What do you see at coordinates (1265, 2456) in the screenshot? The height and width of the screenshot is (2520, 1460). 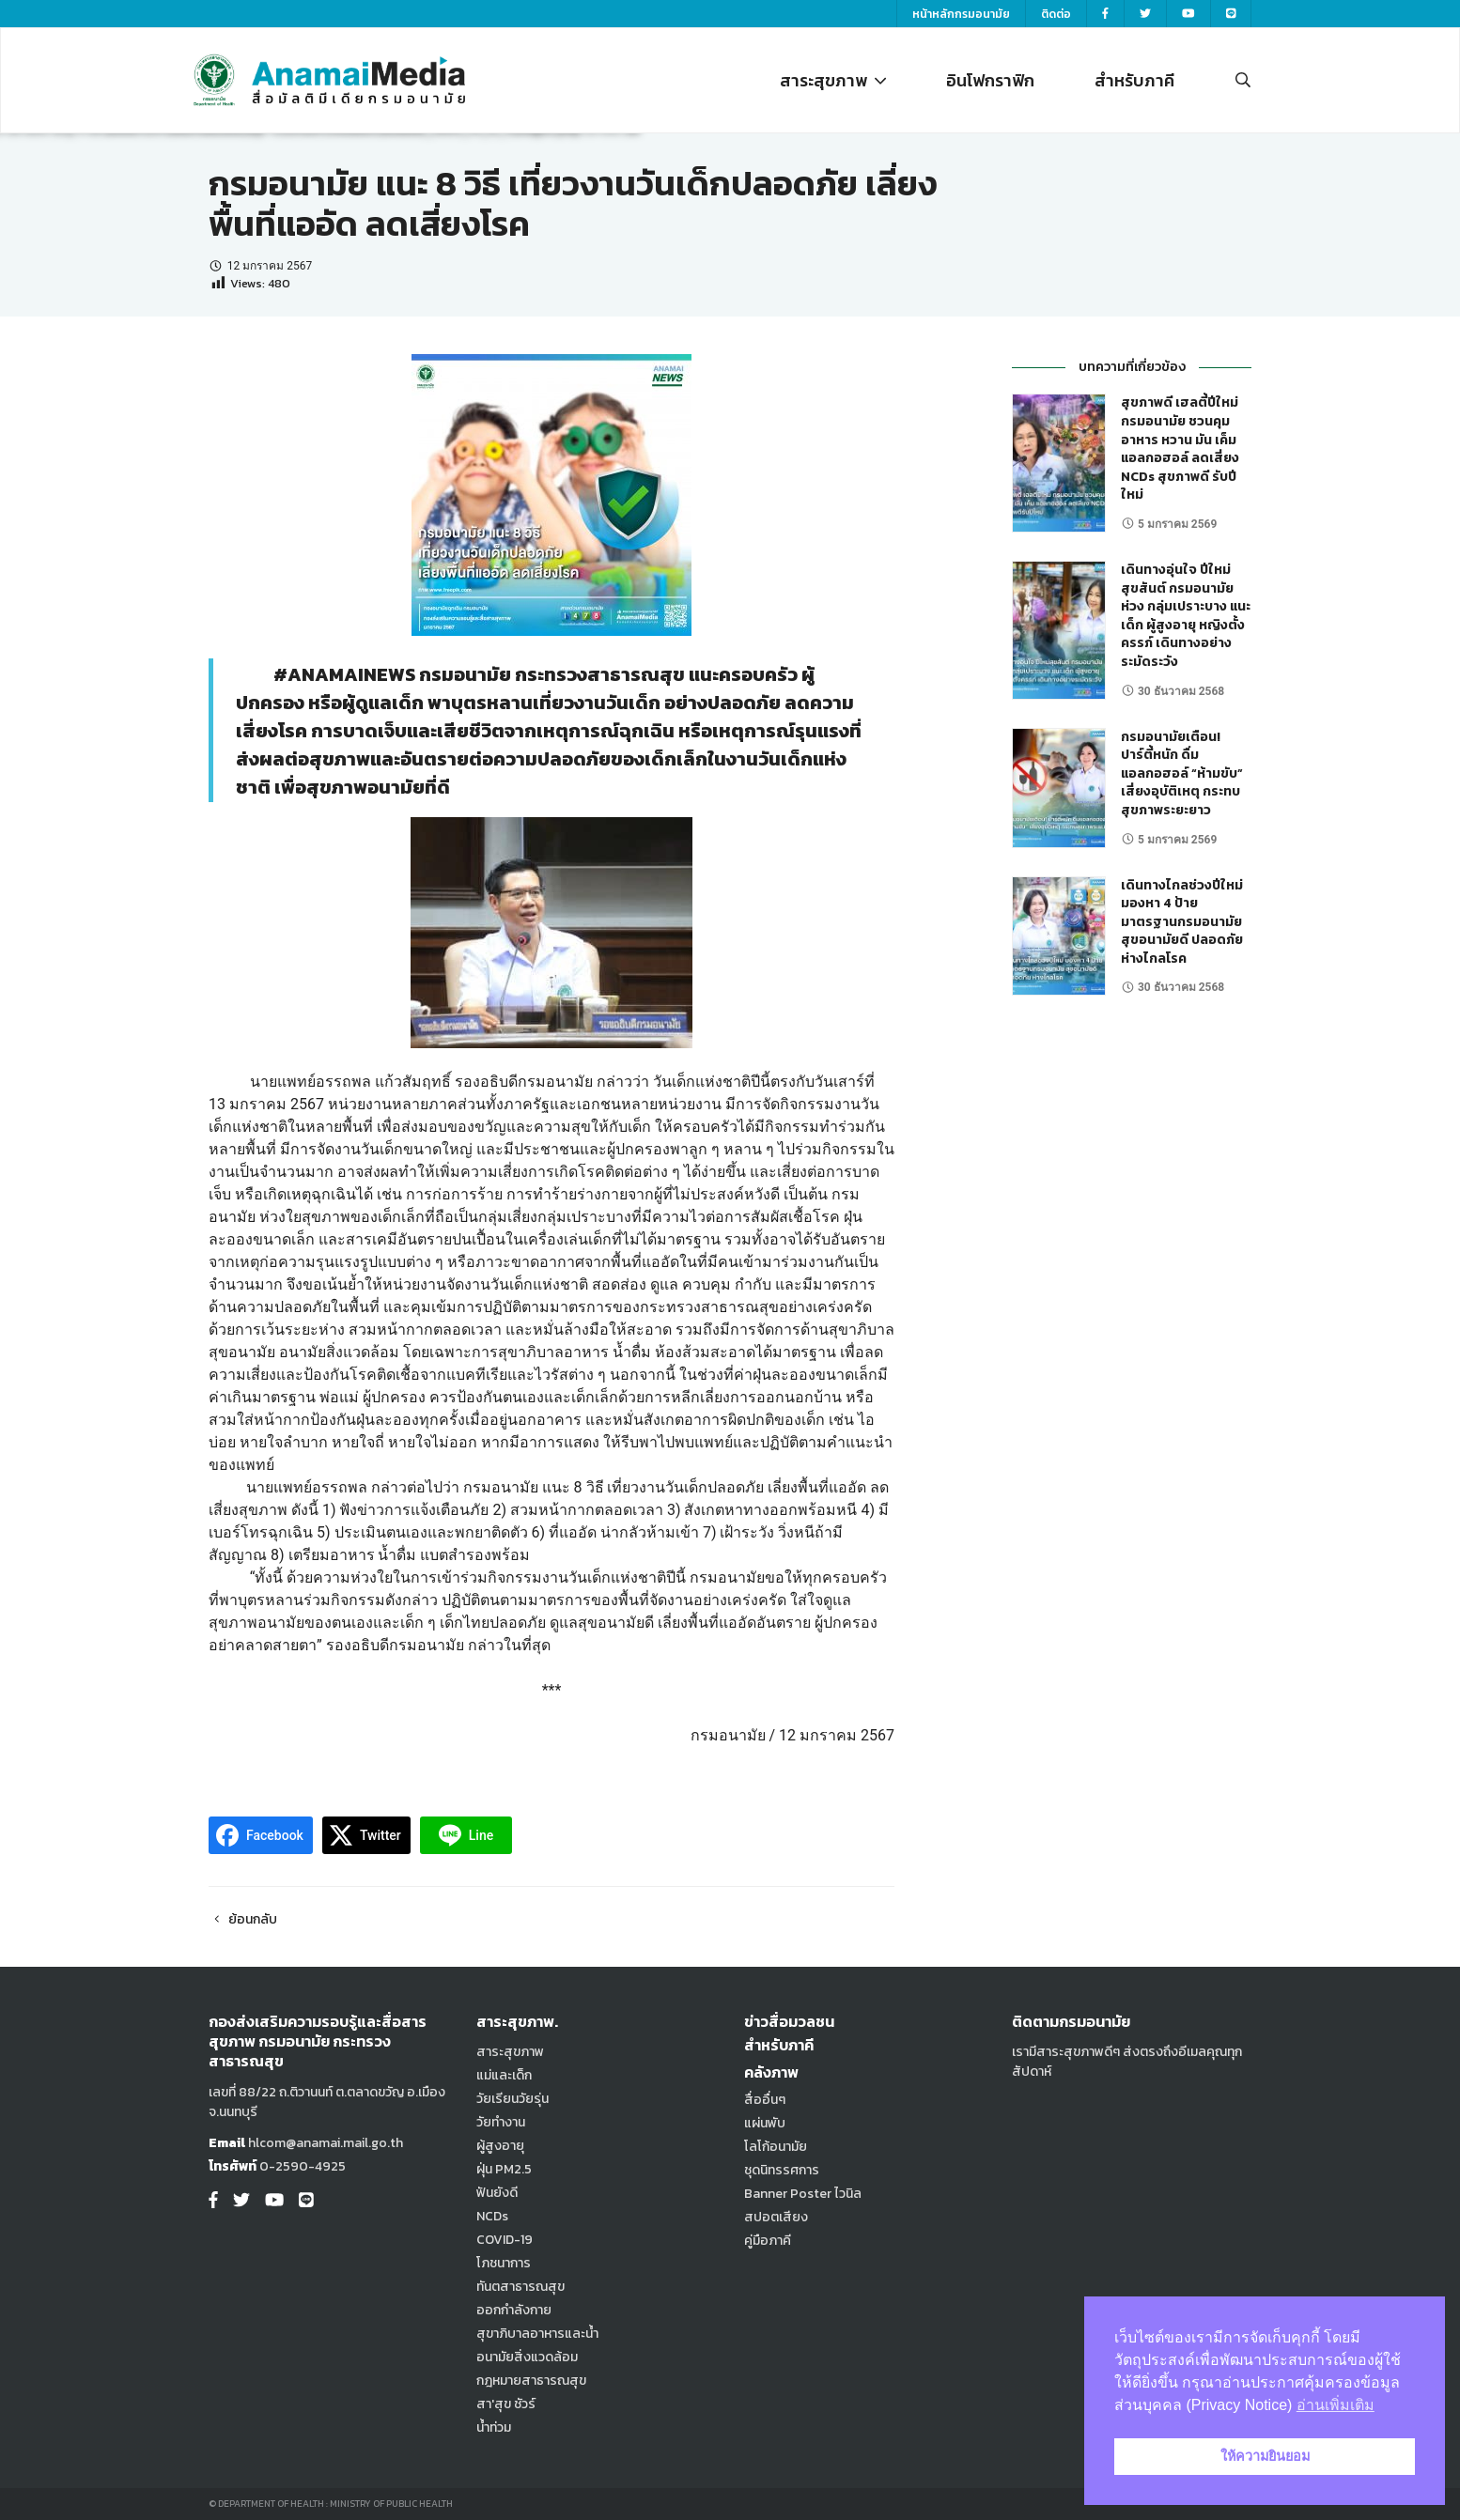 I see `ให้ความยินยอม [button]` at bounding box center [1265, 2456].